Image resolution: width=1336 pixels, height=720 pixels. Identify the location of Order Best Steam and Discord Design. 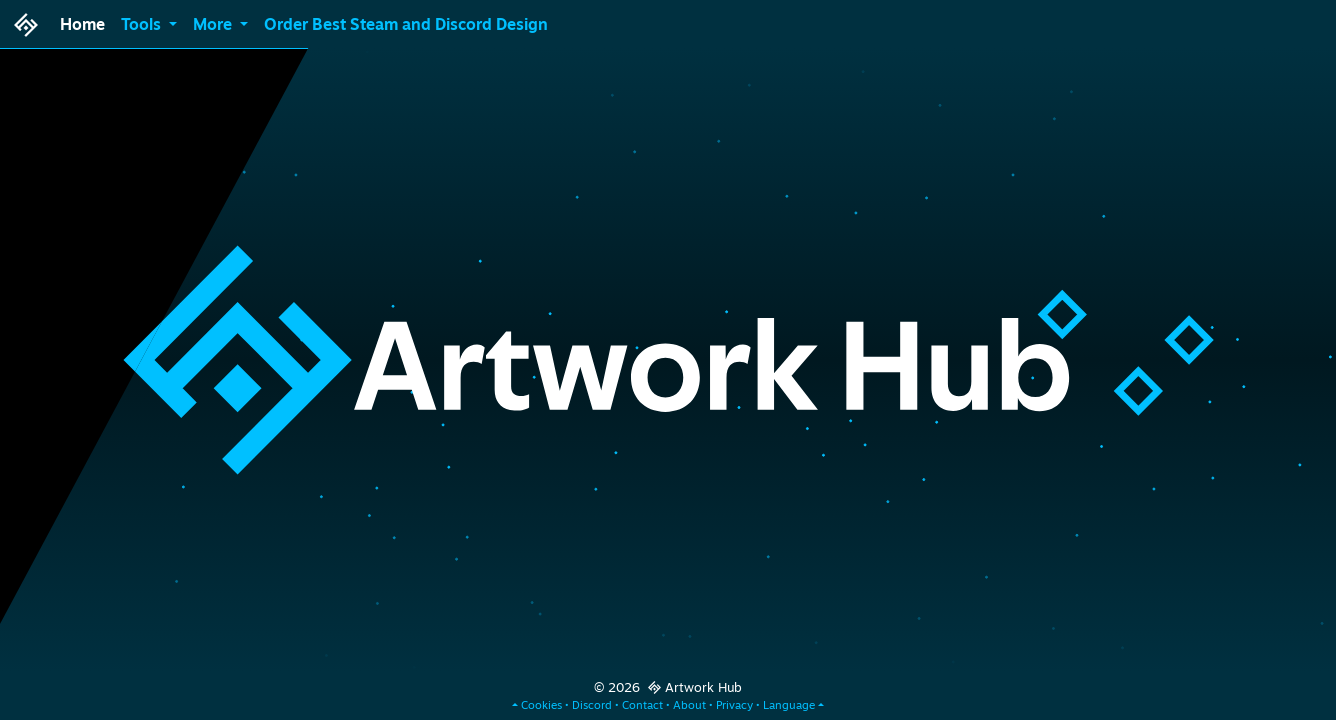
(406, 24).